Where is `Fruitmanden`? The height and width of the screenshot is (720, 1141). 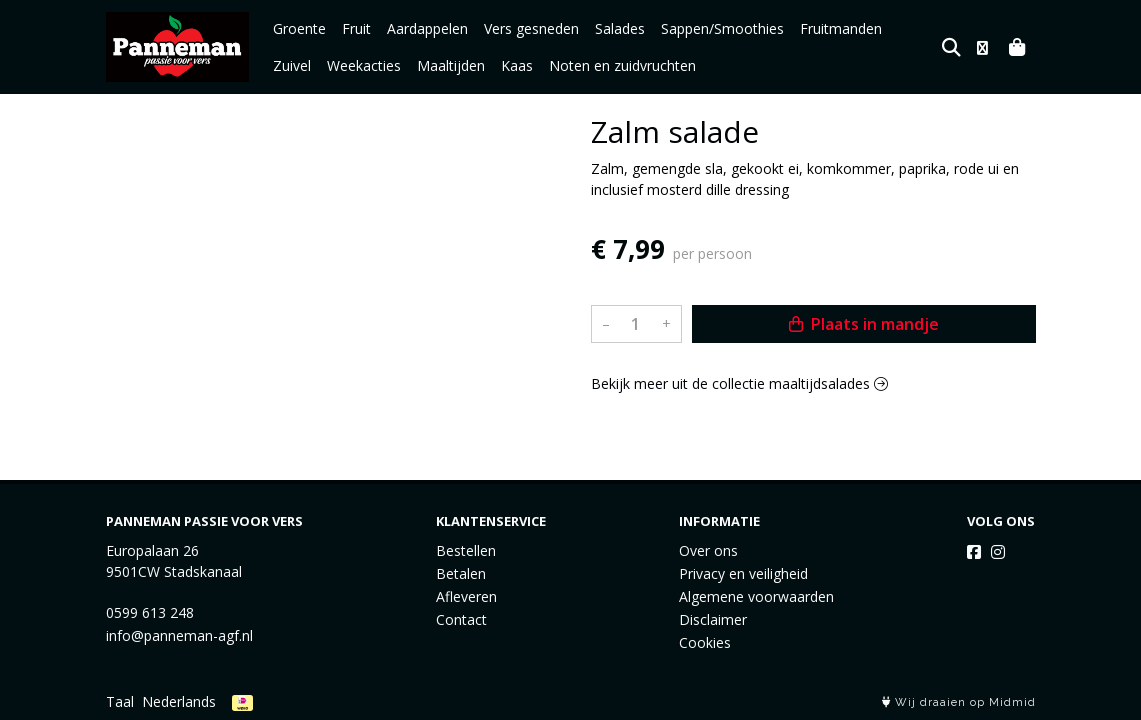 Fruitmanden is located at coordinates (841, 28).